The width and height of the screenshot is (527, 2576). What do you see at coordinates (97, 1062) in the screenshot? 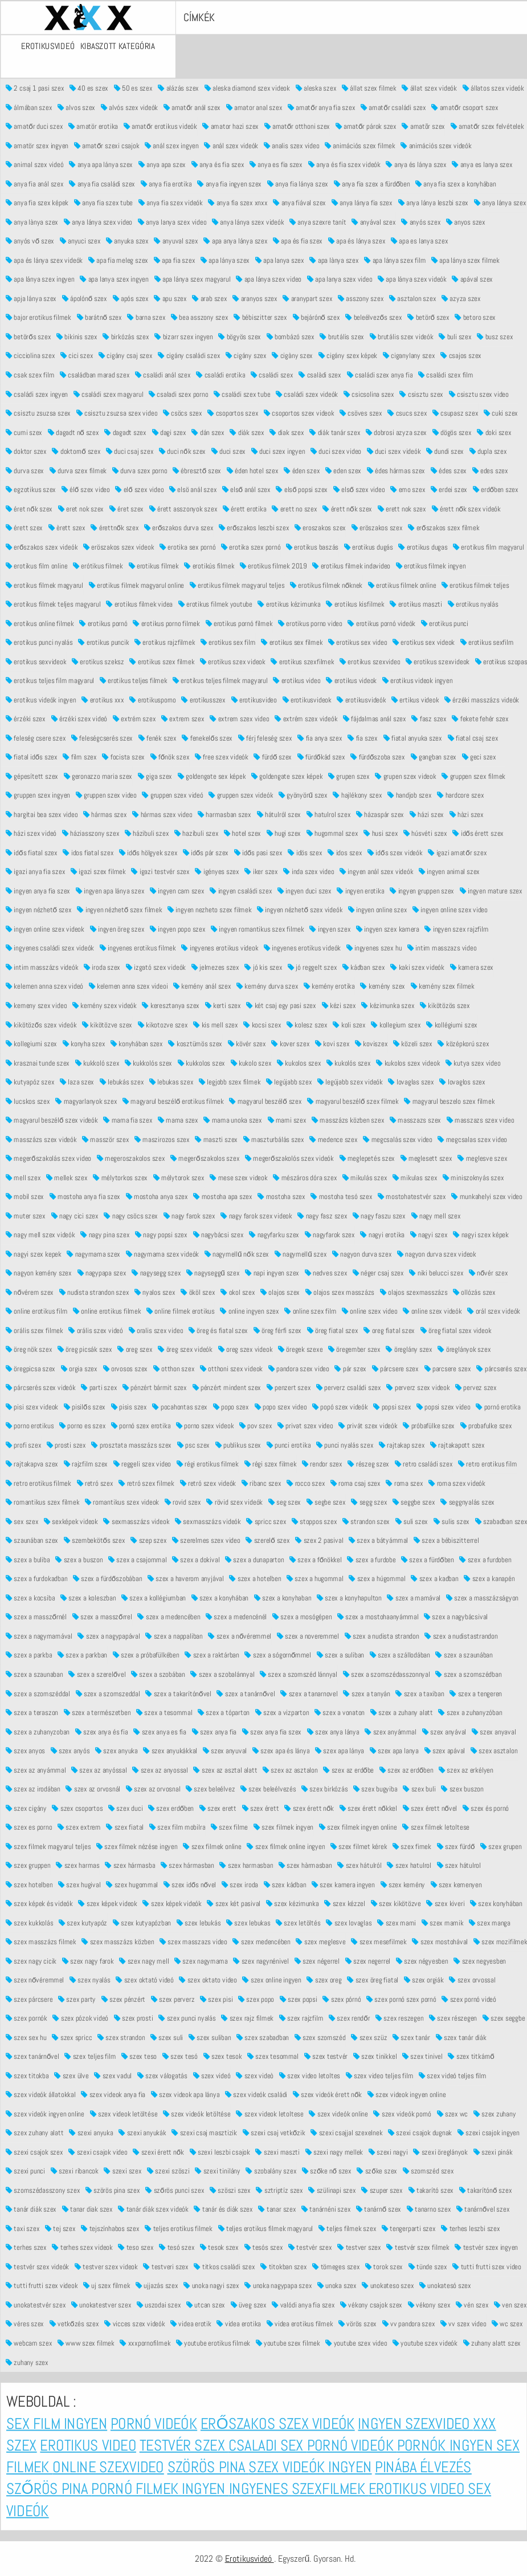
I see `kukkoló szex` at bounding box center [97, 1062].